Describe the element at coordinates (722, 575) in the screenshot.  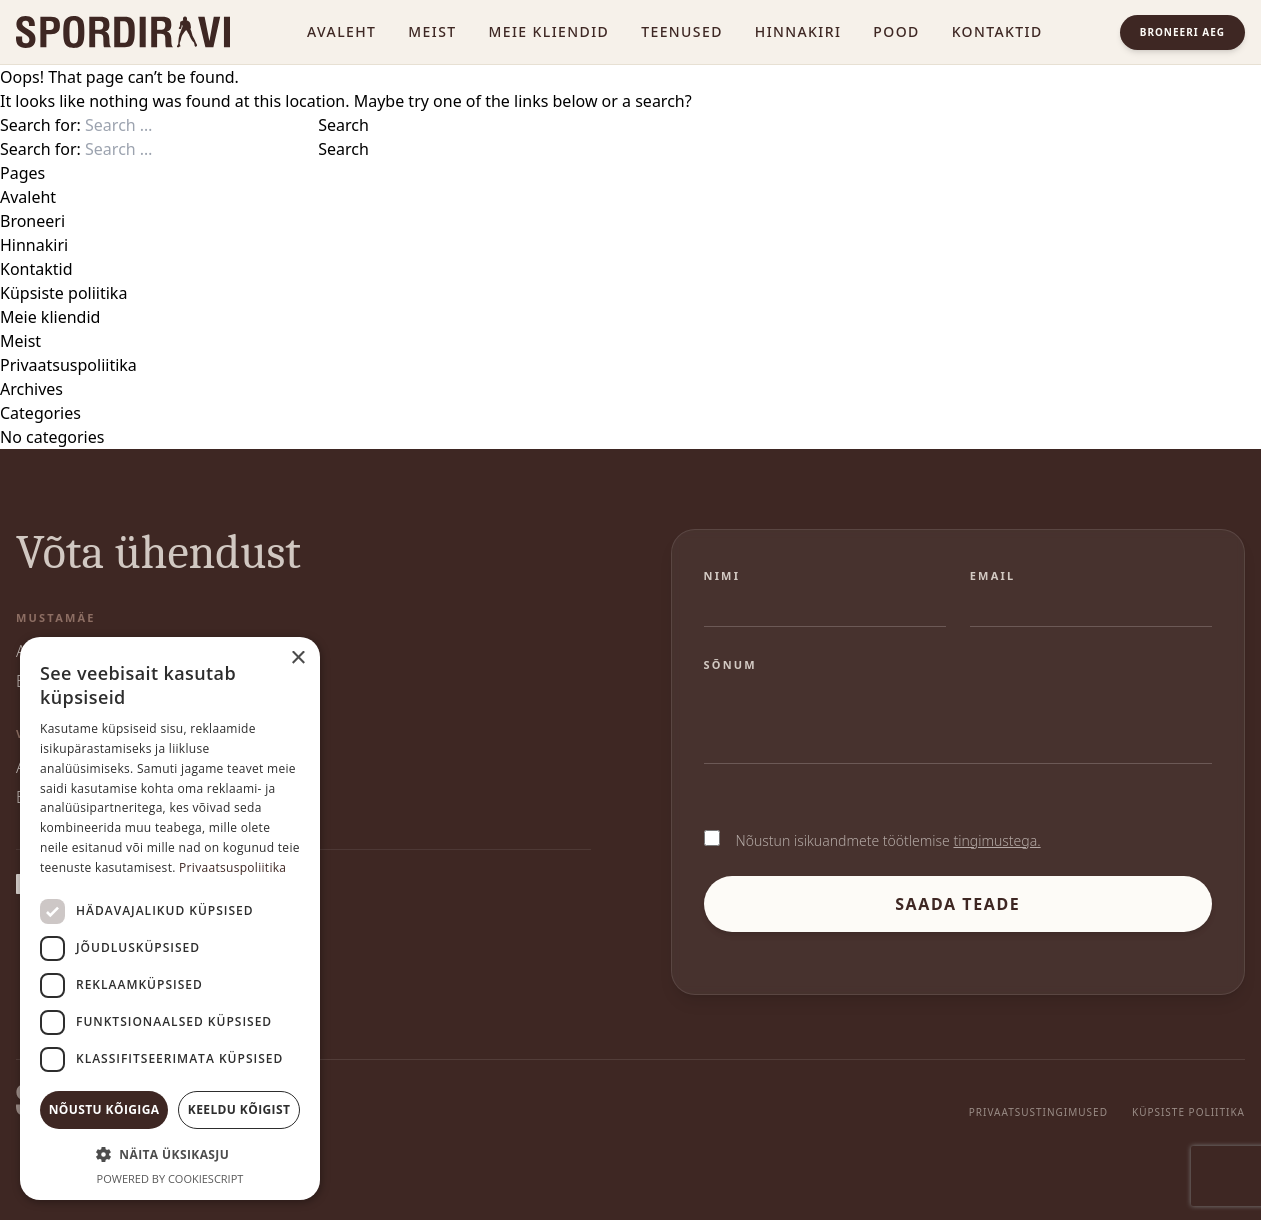
I see `Nimi` at that location.